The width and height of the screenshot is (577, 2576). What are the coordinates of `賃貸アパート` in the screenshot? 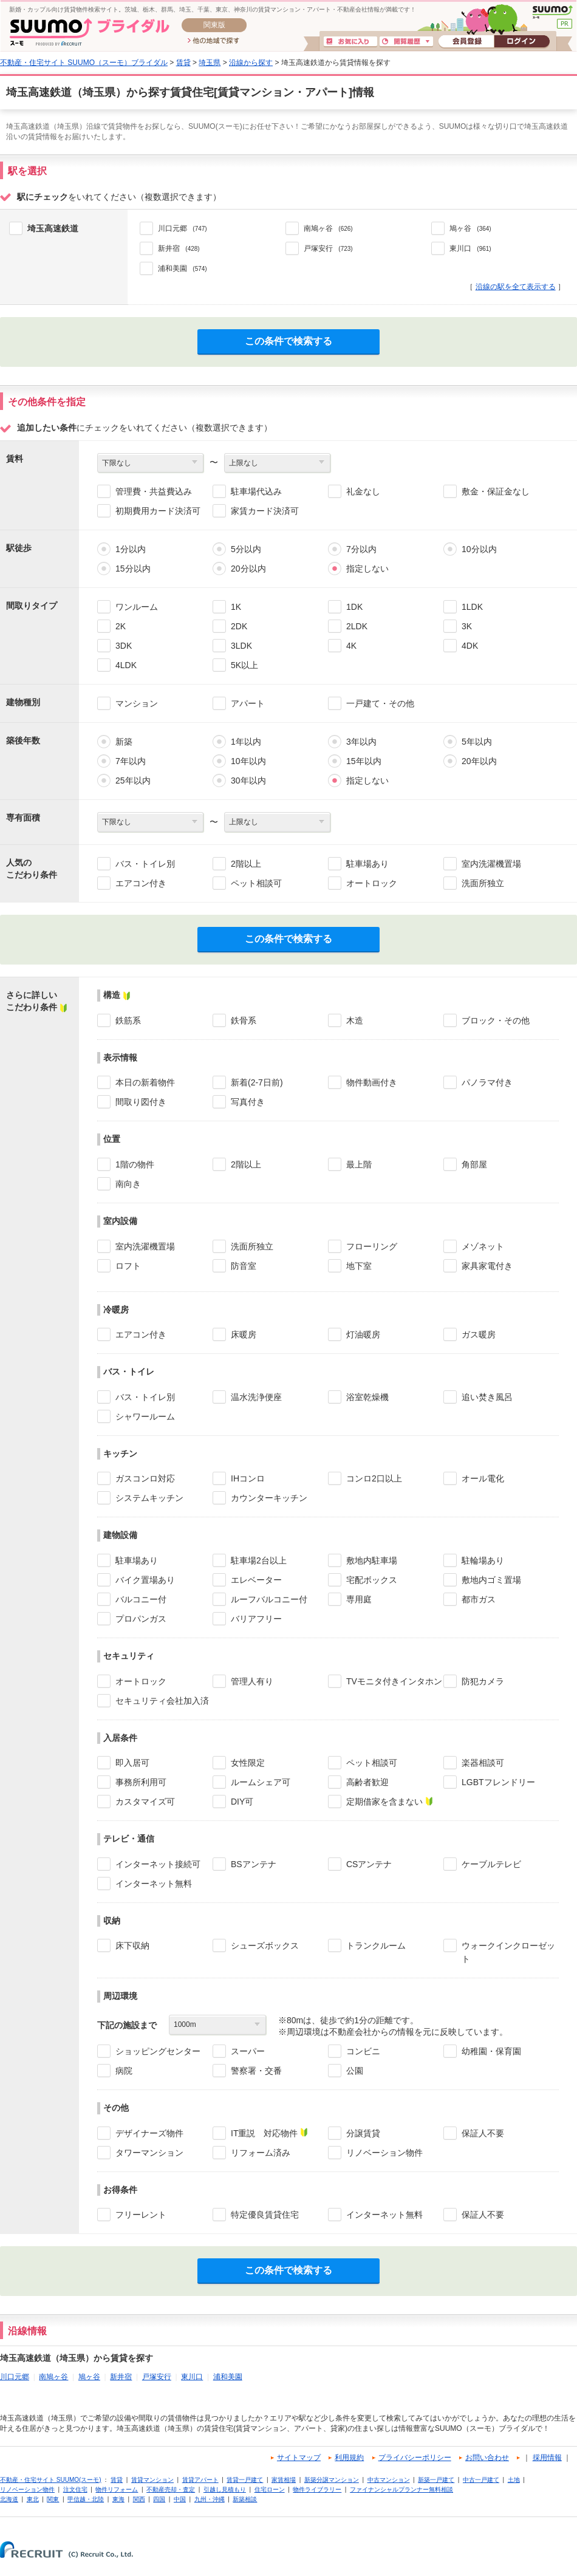 It's located at (200, 2479).